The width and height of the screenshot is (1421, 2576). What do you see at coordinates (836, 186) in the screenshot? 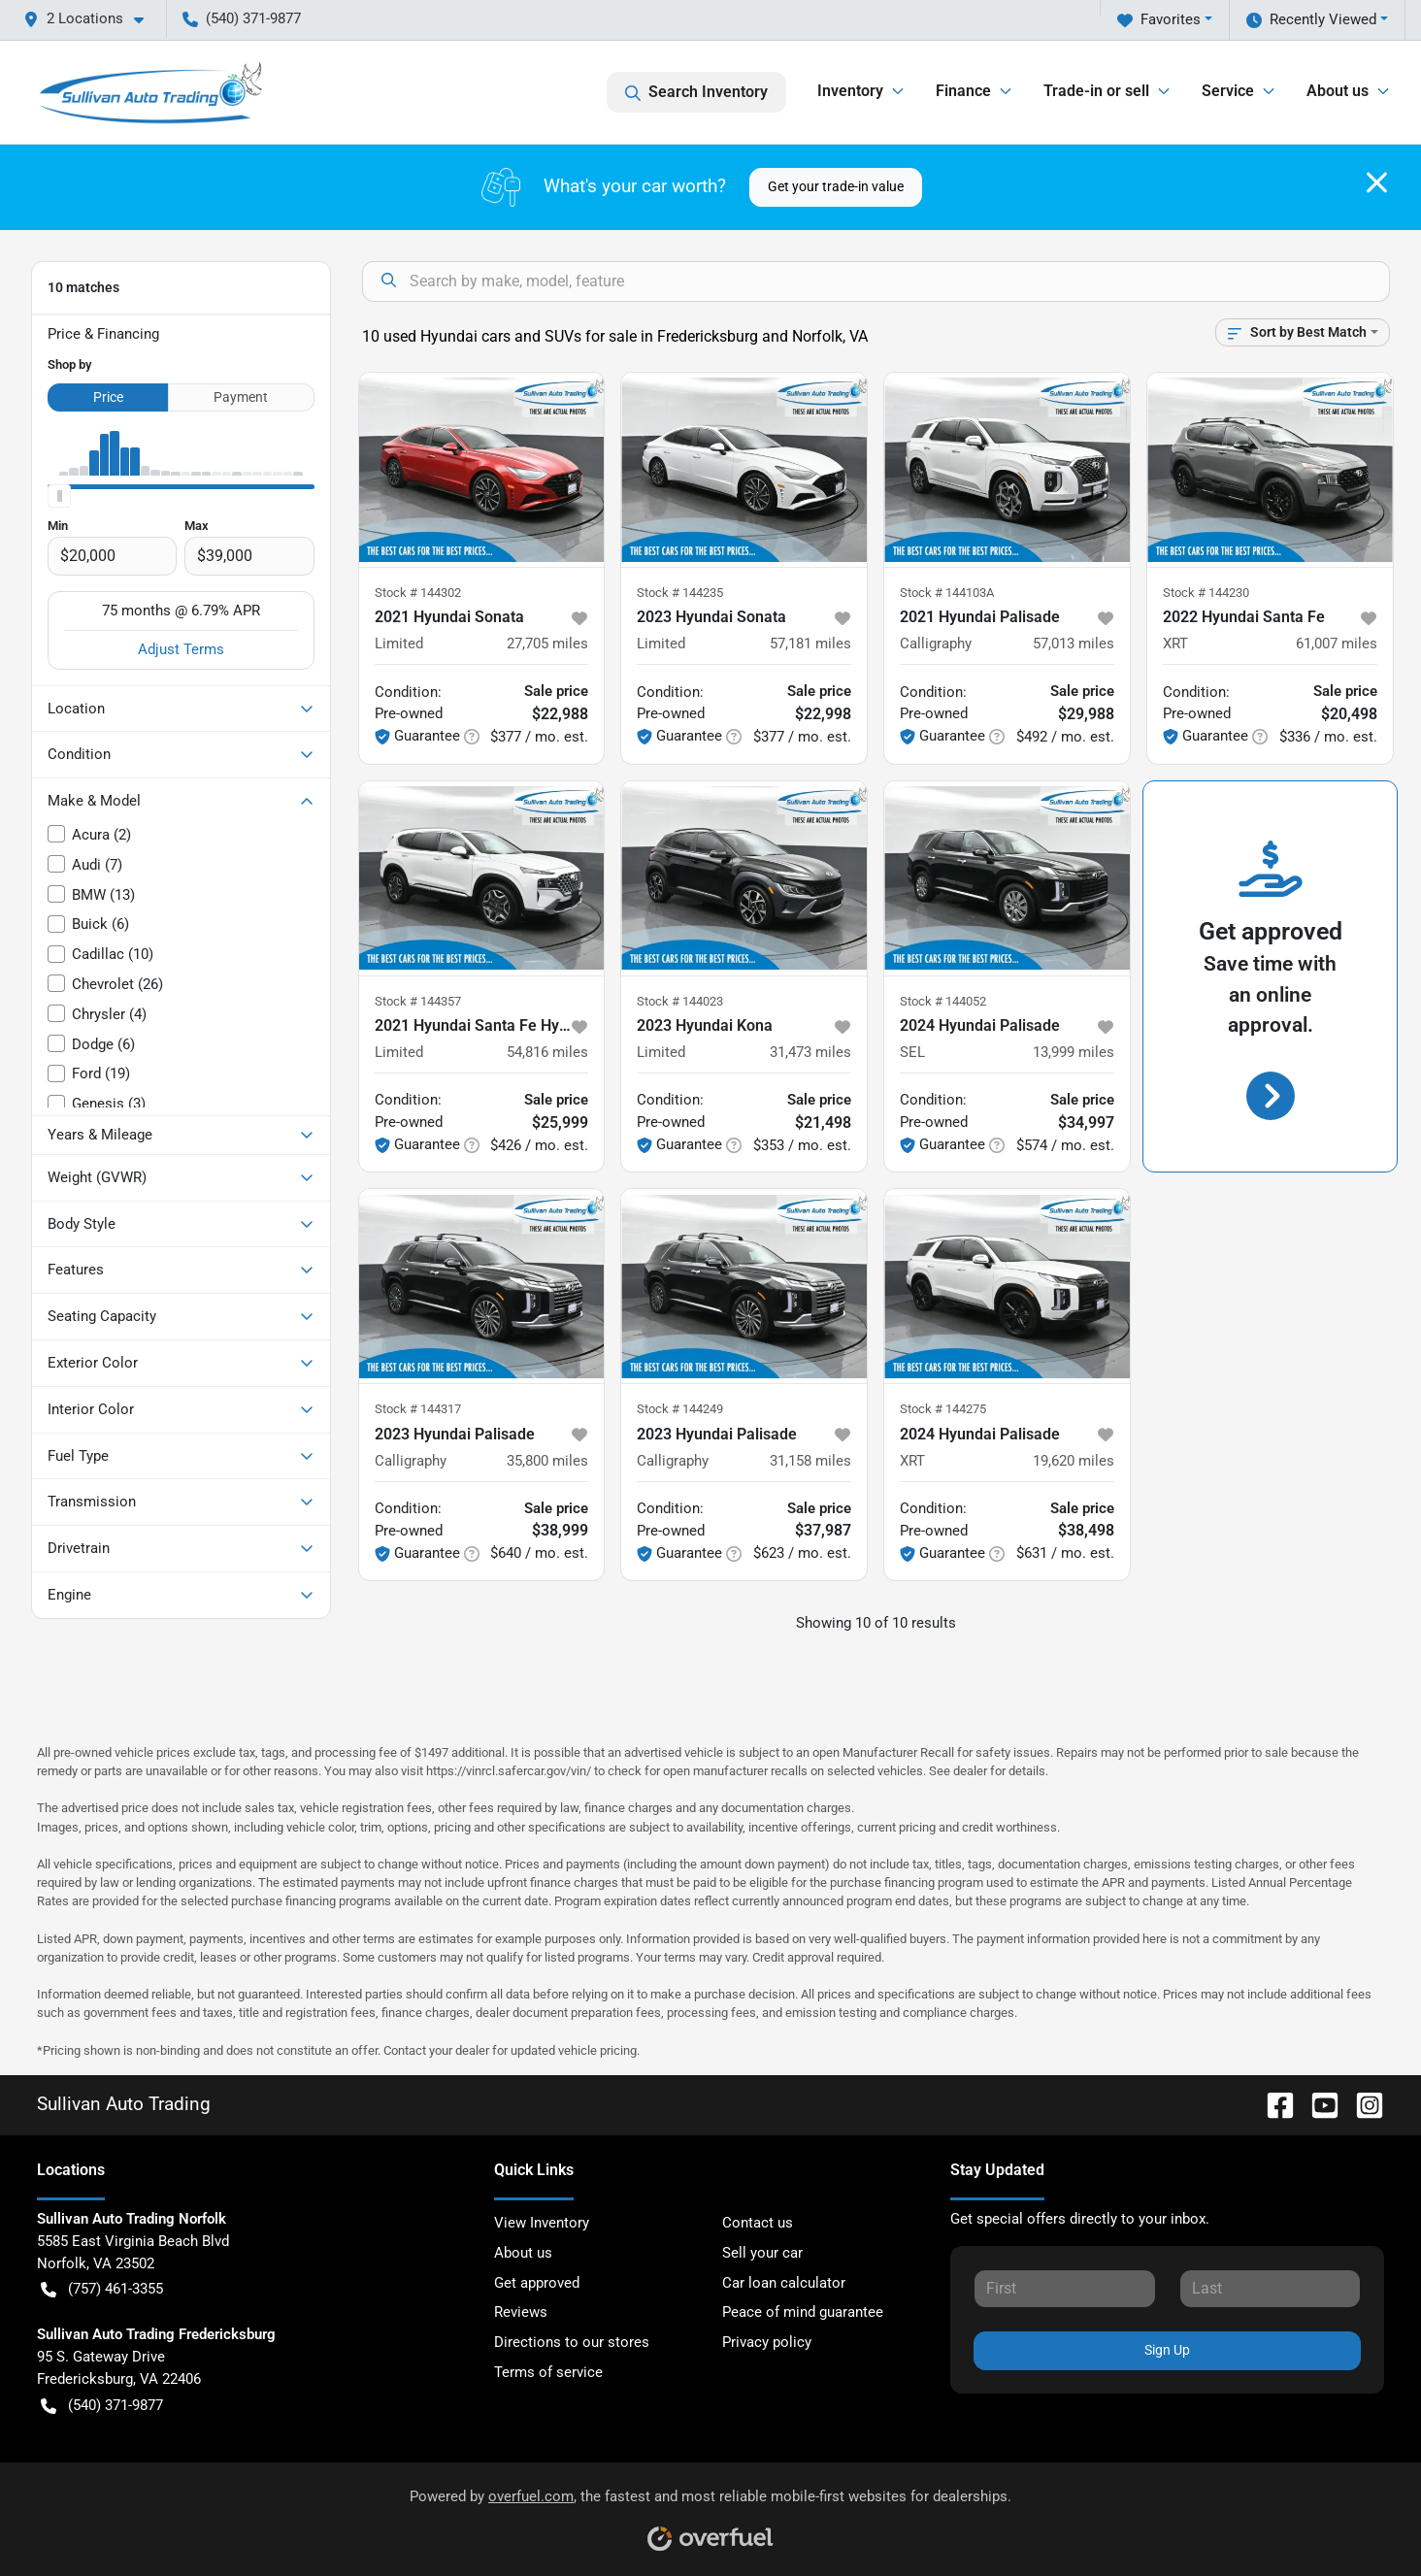
I see `Get your trade-in value` at bounding box center [836, 186].